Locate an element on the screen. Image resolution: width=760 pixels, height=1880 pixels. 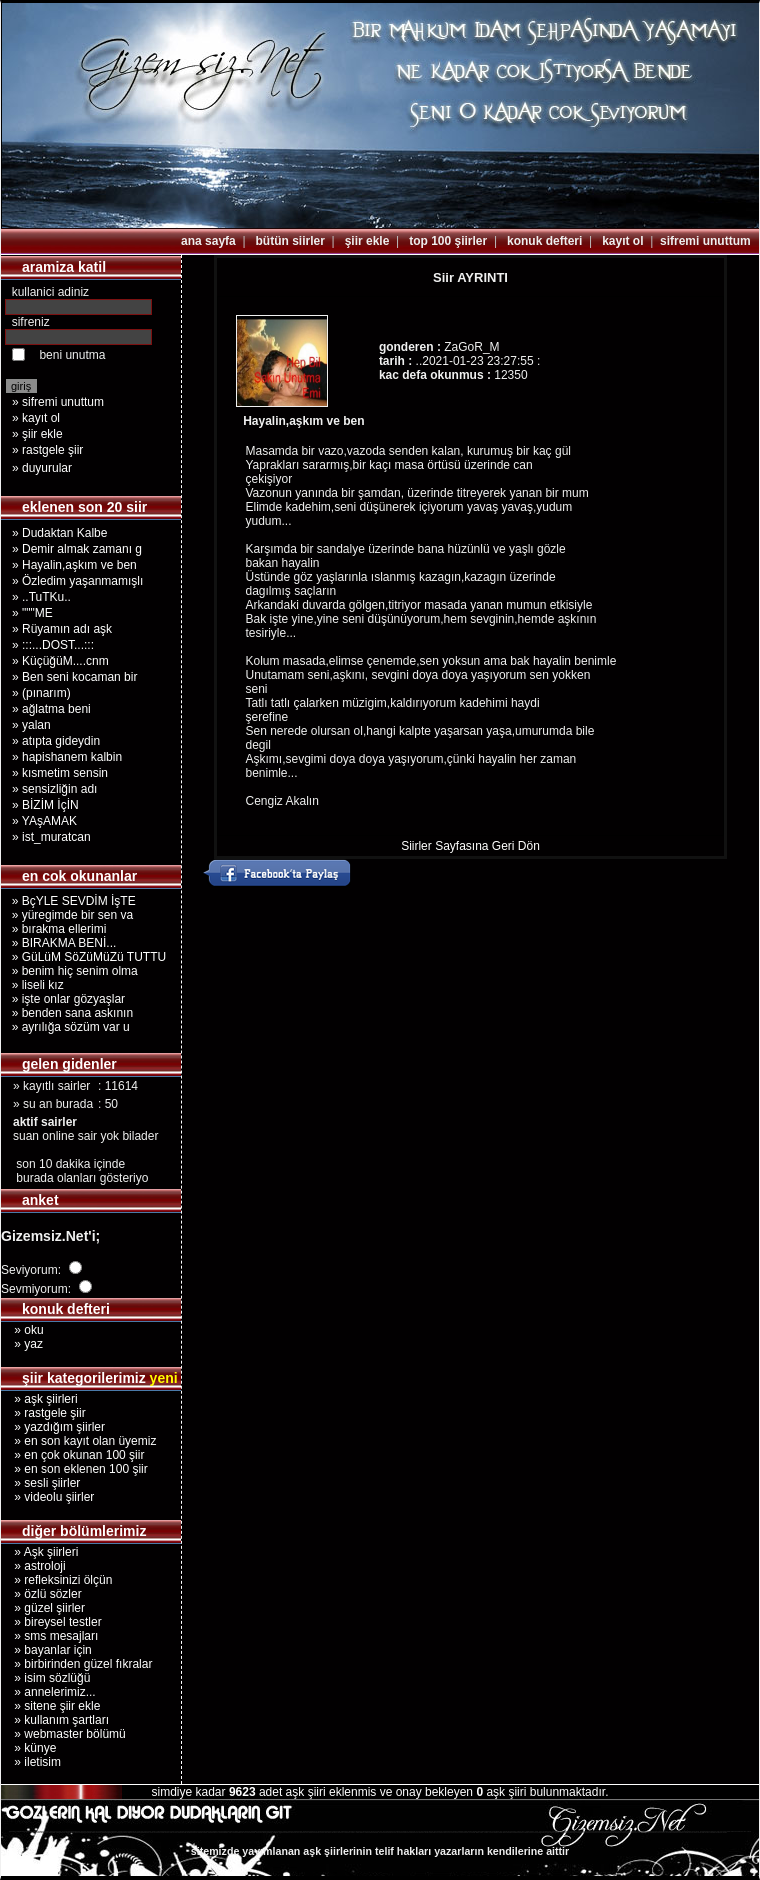
» künye is located at coordinates (28, 1748).